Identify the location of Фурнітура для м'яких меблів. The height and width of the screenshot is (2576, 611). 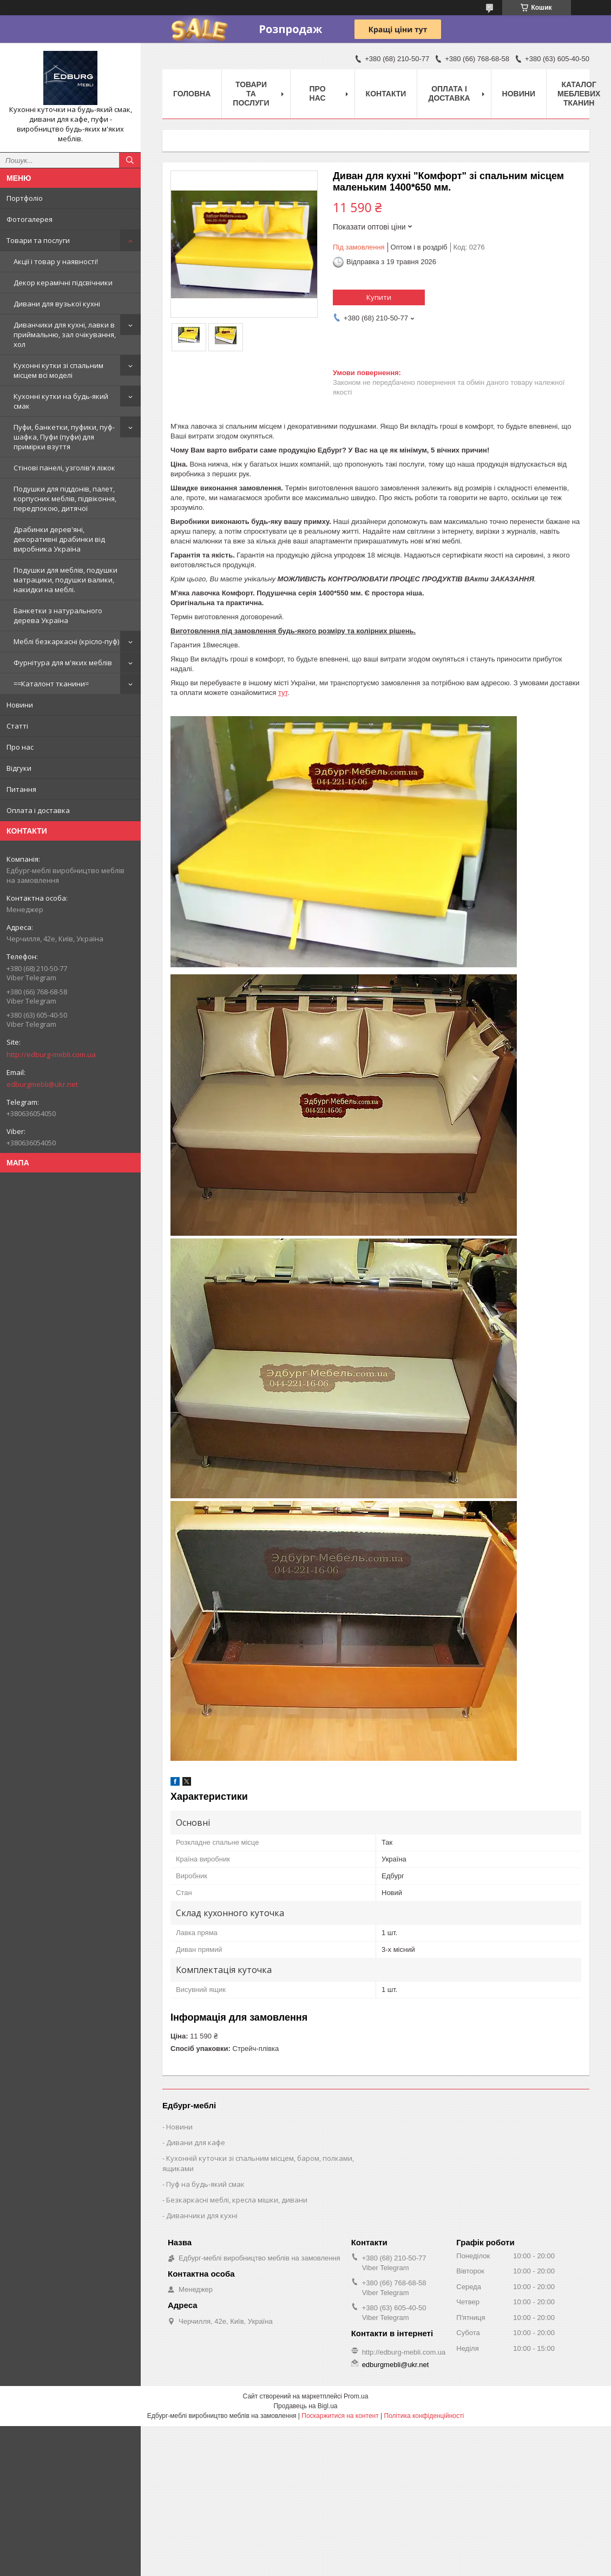
(63, 662).